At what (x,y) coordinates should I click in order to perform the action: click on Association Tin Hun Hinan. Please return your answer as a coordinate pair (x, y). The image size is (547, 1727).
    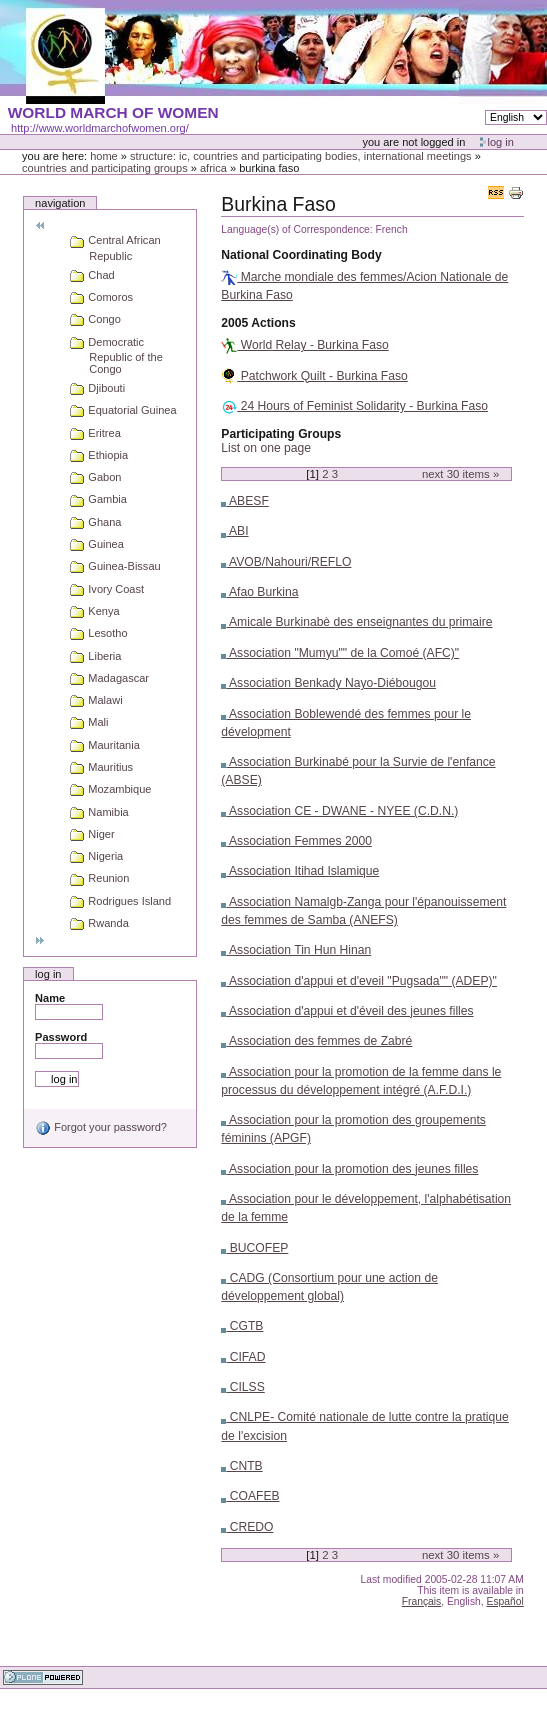
    Looking at the image, I should click on (296, 950).